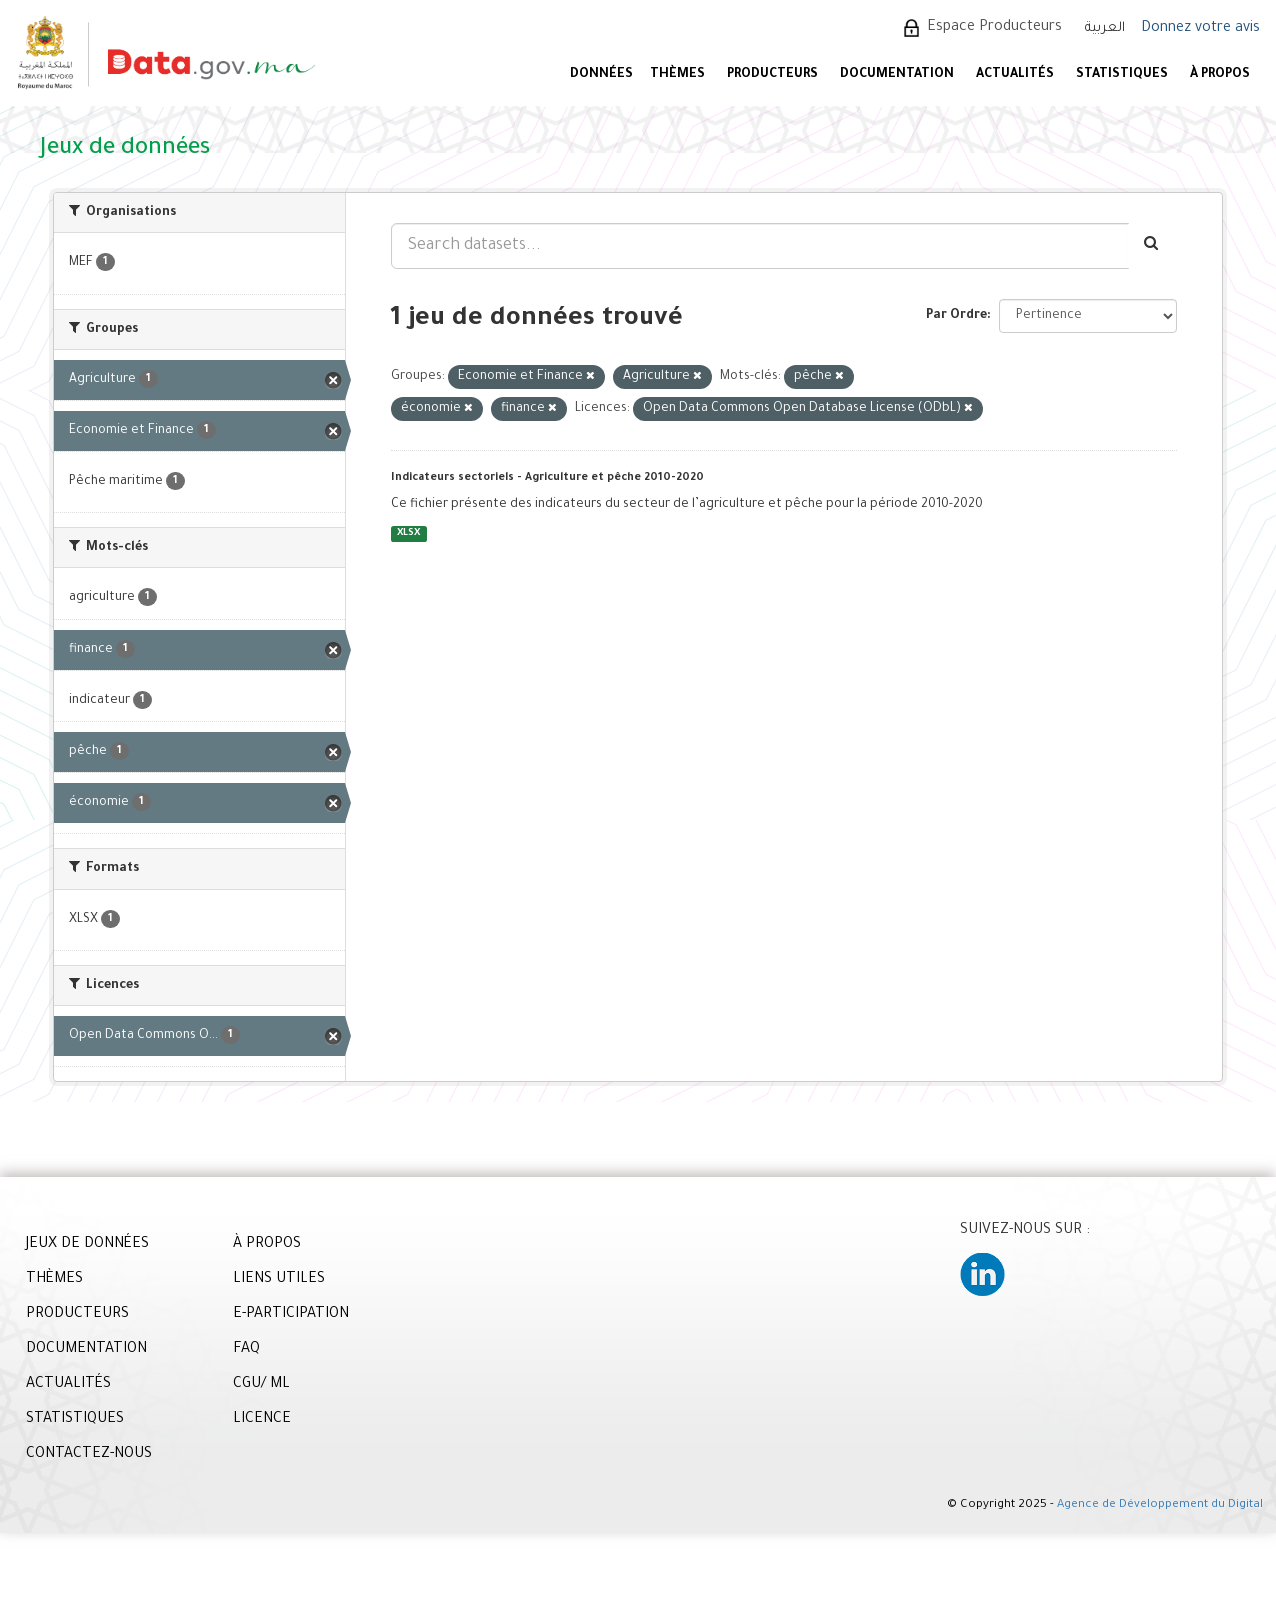 This screenshot has width=1276, height=1603. Describe the element at coordinates (1220, 75) in the screenshot. I see `À PROPOS` at that location.